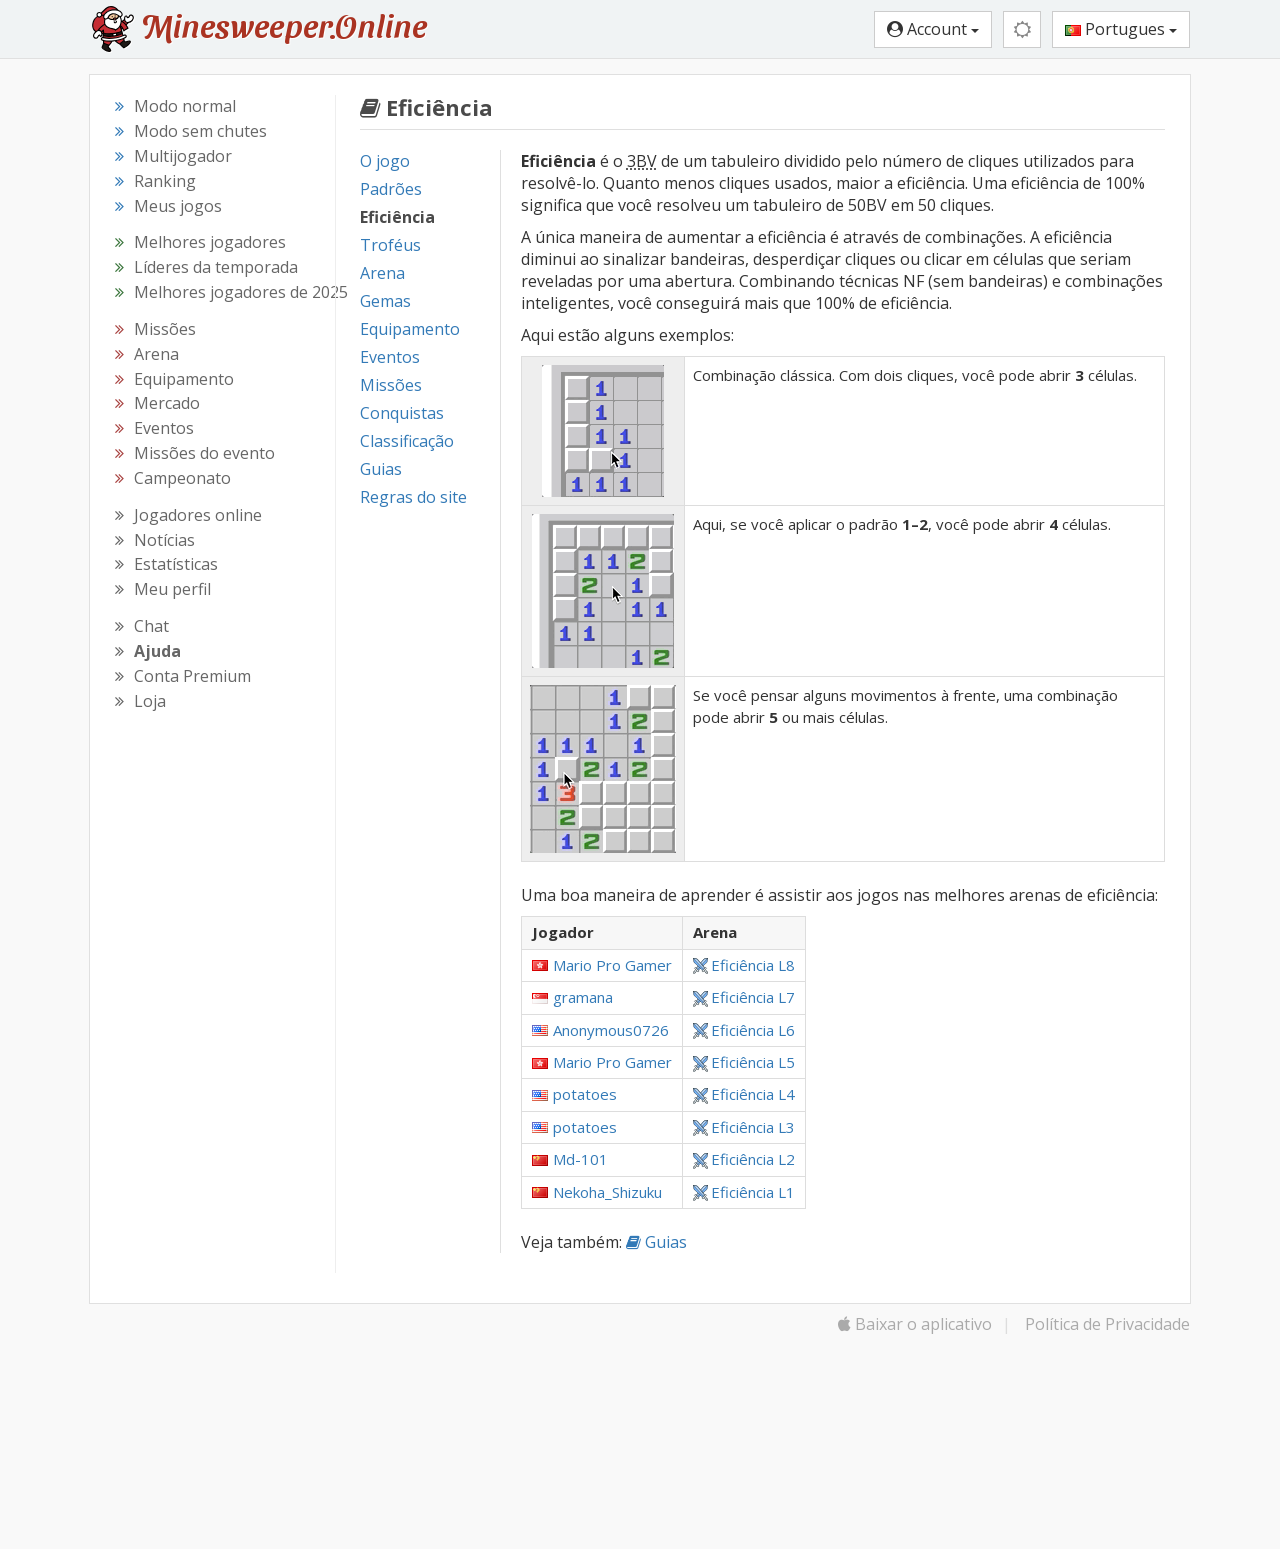  What do you see at coordinates (744, 1062) in the screenshot?
I see `Eficiência L5` at bounding box center [744, 1062].